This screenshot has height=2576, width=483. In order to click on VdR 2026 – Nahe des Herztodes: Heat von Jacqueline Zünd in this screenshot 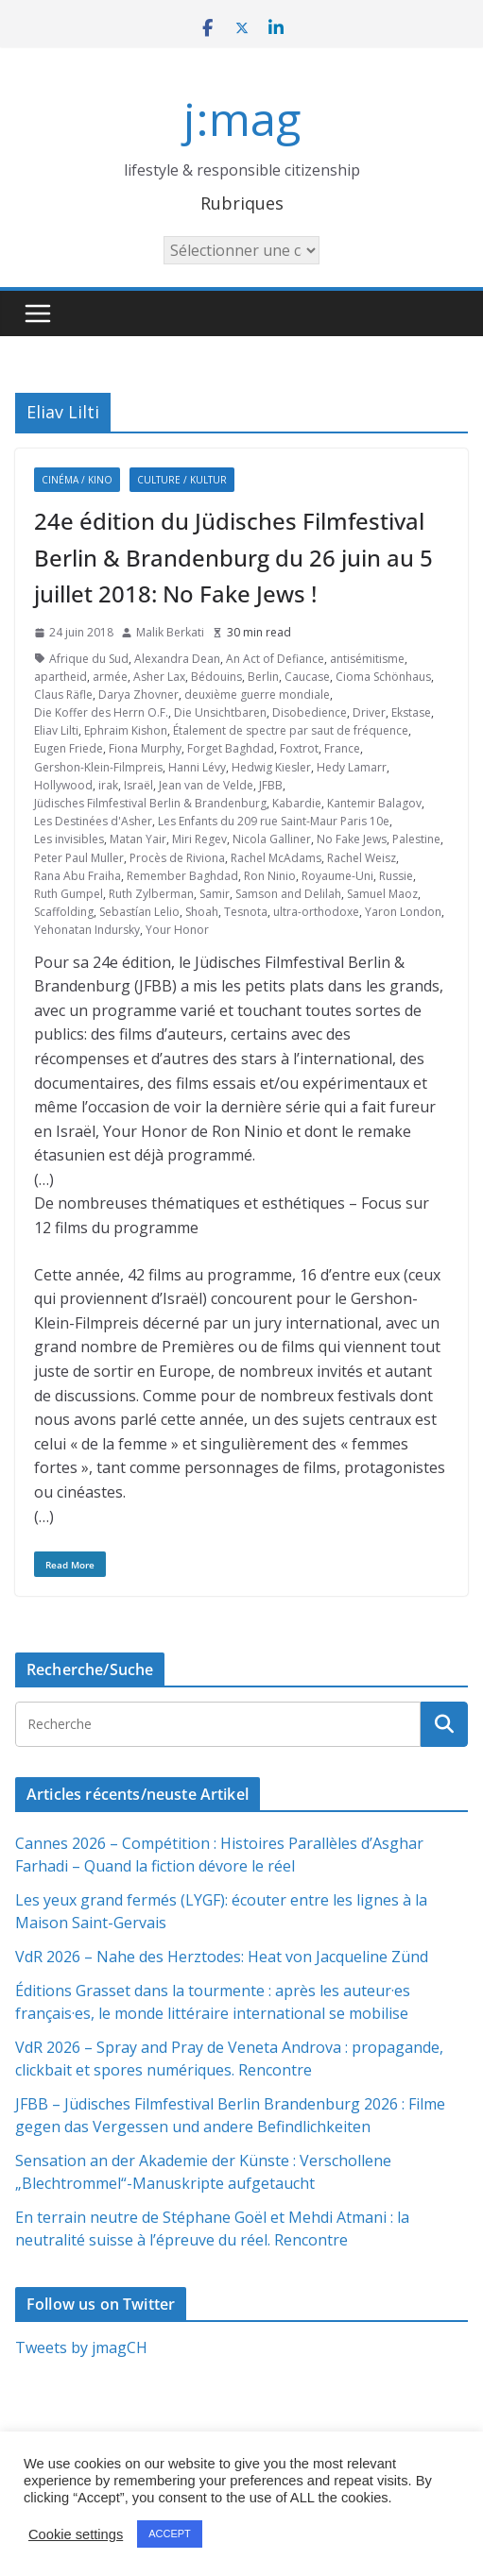, I will do `click(221, 1956)`.